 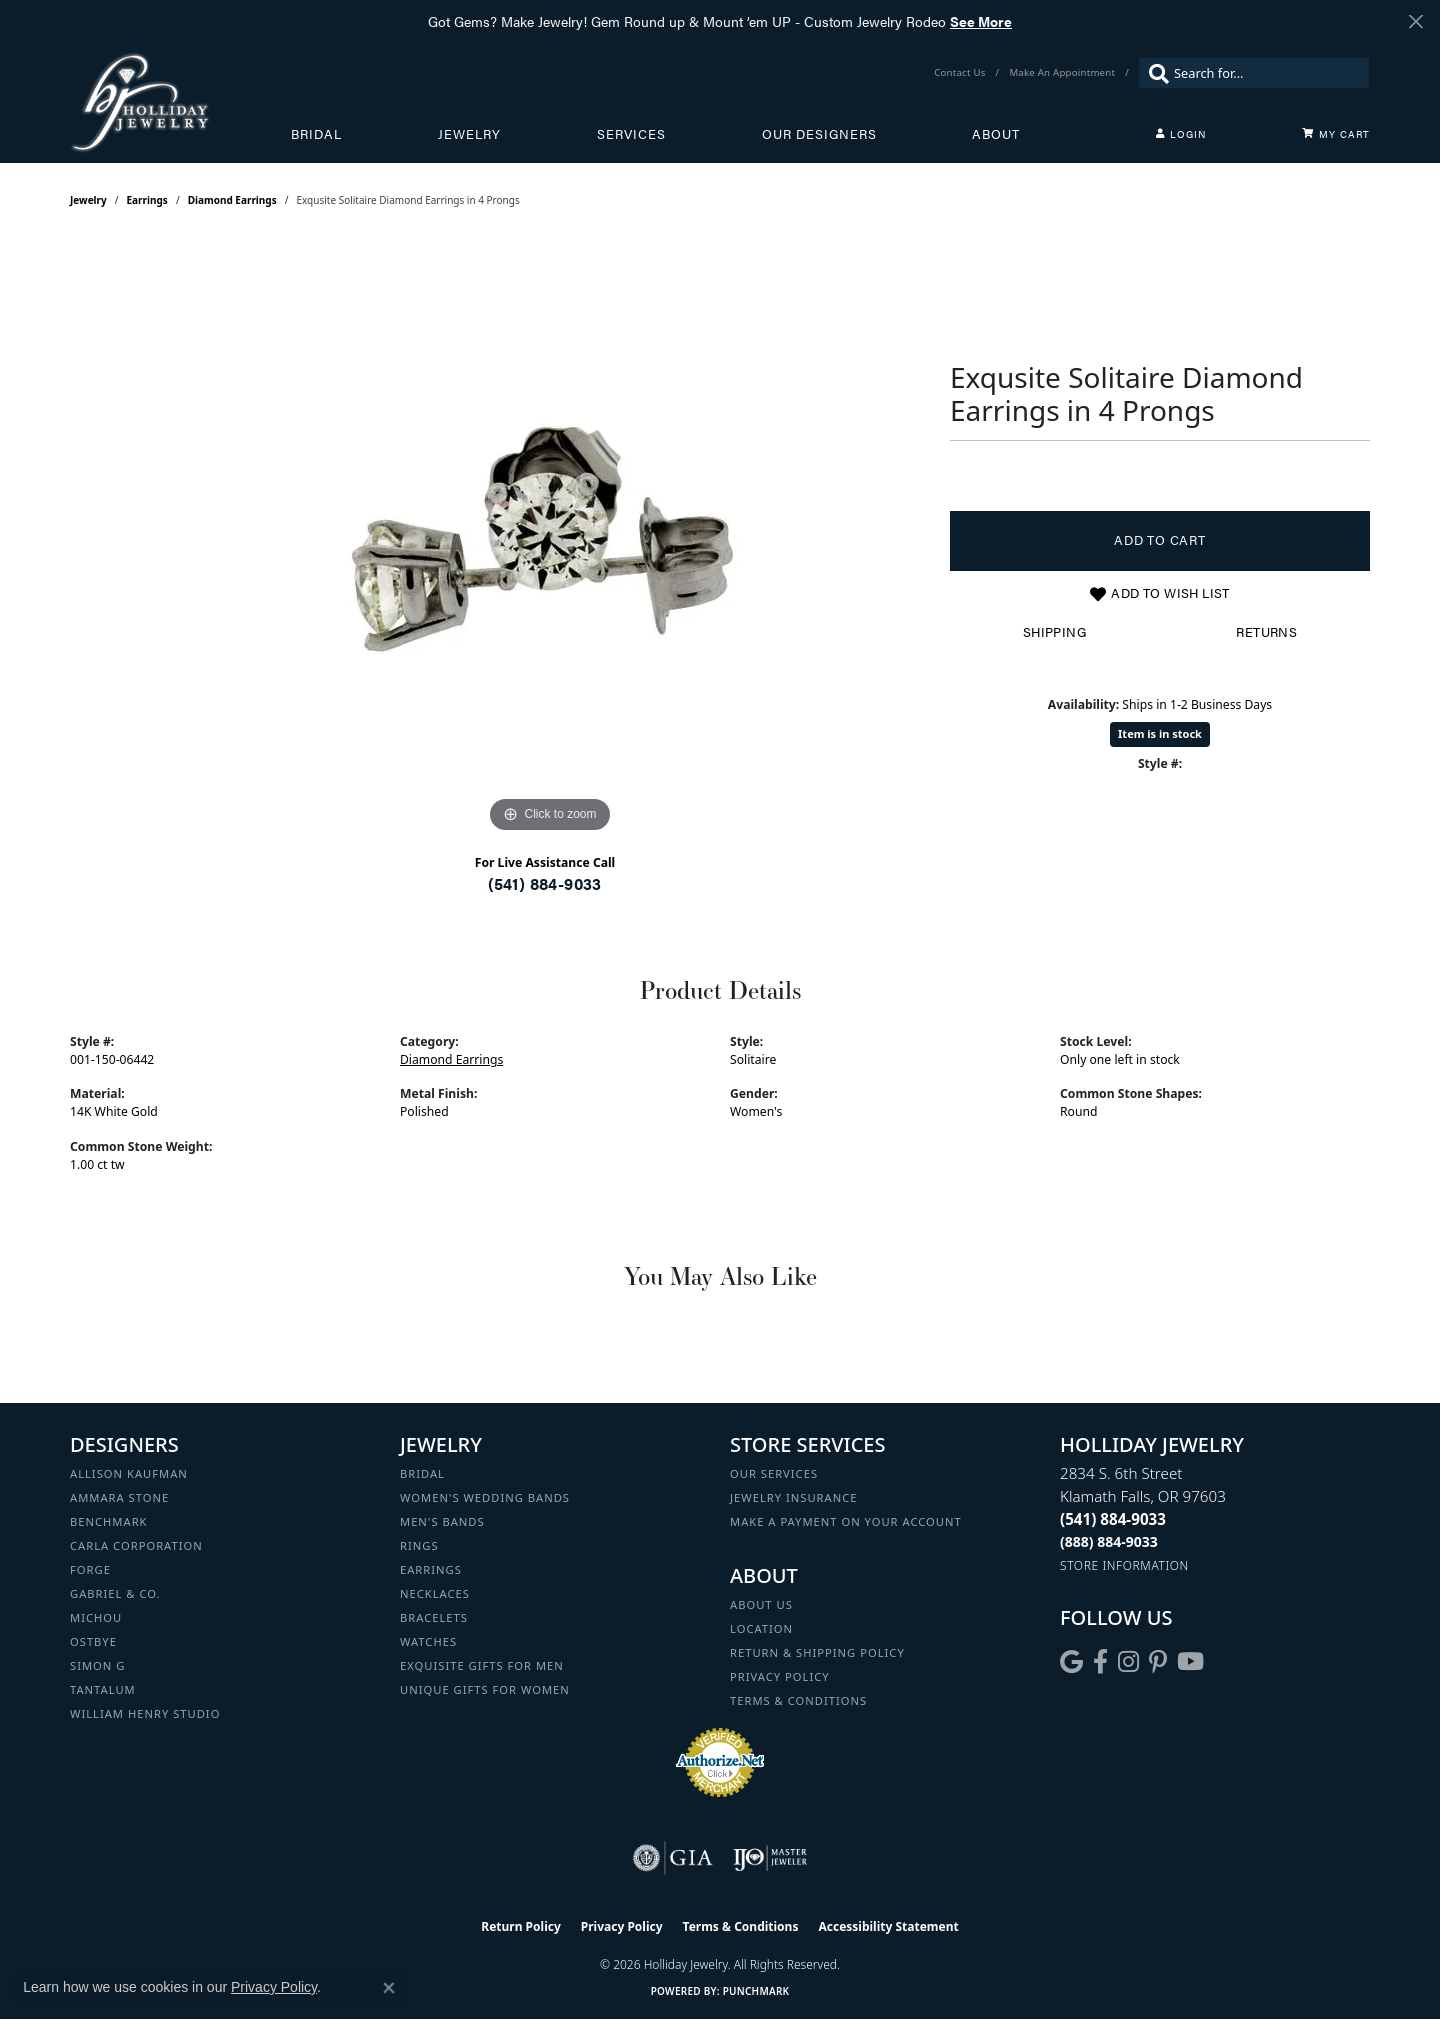 What do you see at coordinates (485, 1689) in the screenshot?
I see `Unique Gifts for Women [menuitem]` at bounding box center [485, 1689].